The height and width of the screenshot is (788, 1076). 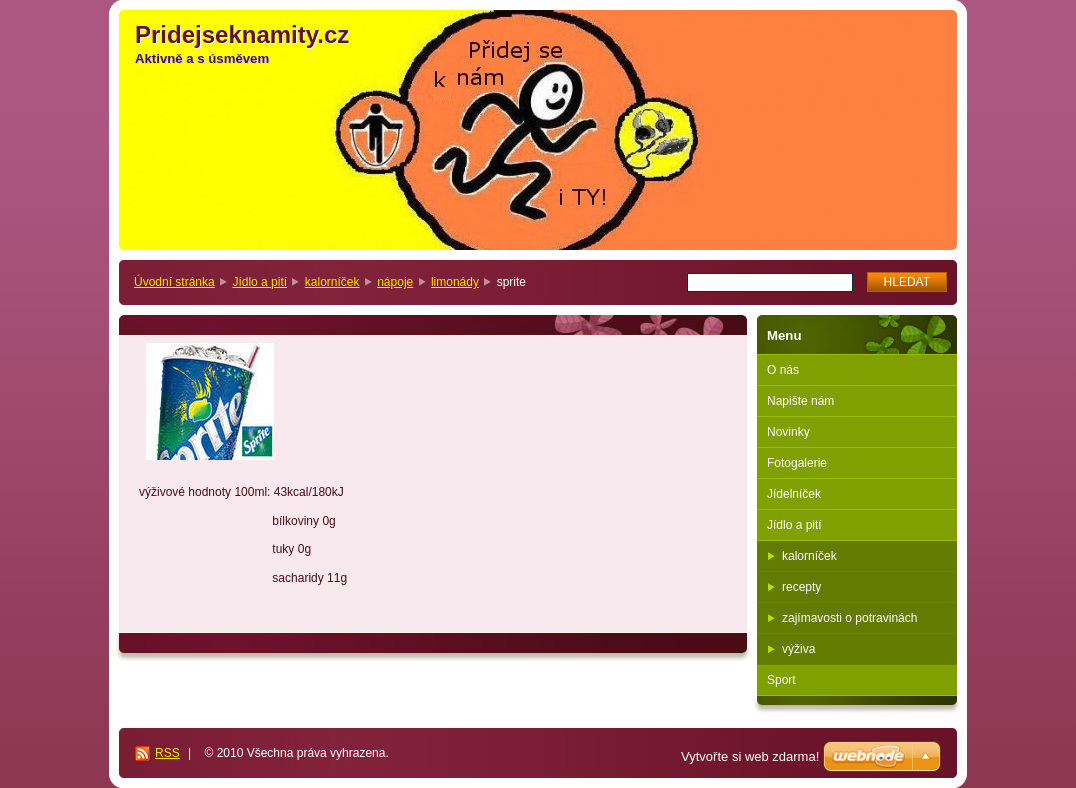 I want to click on limonády, so click(x=455, y=282).